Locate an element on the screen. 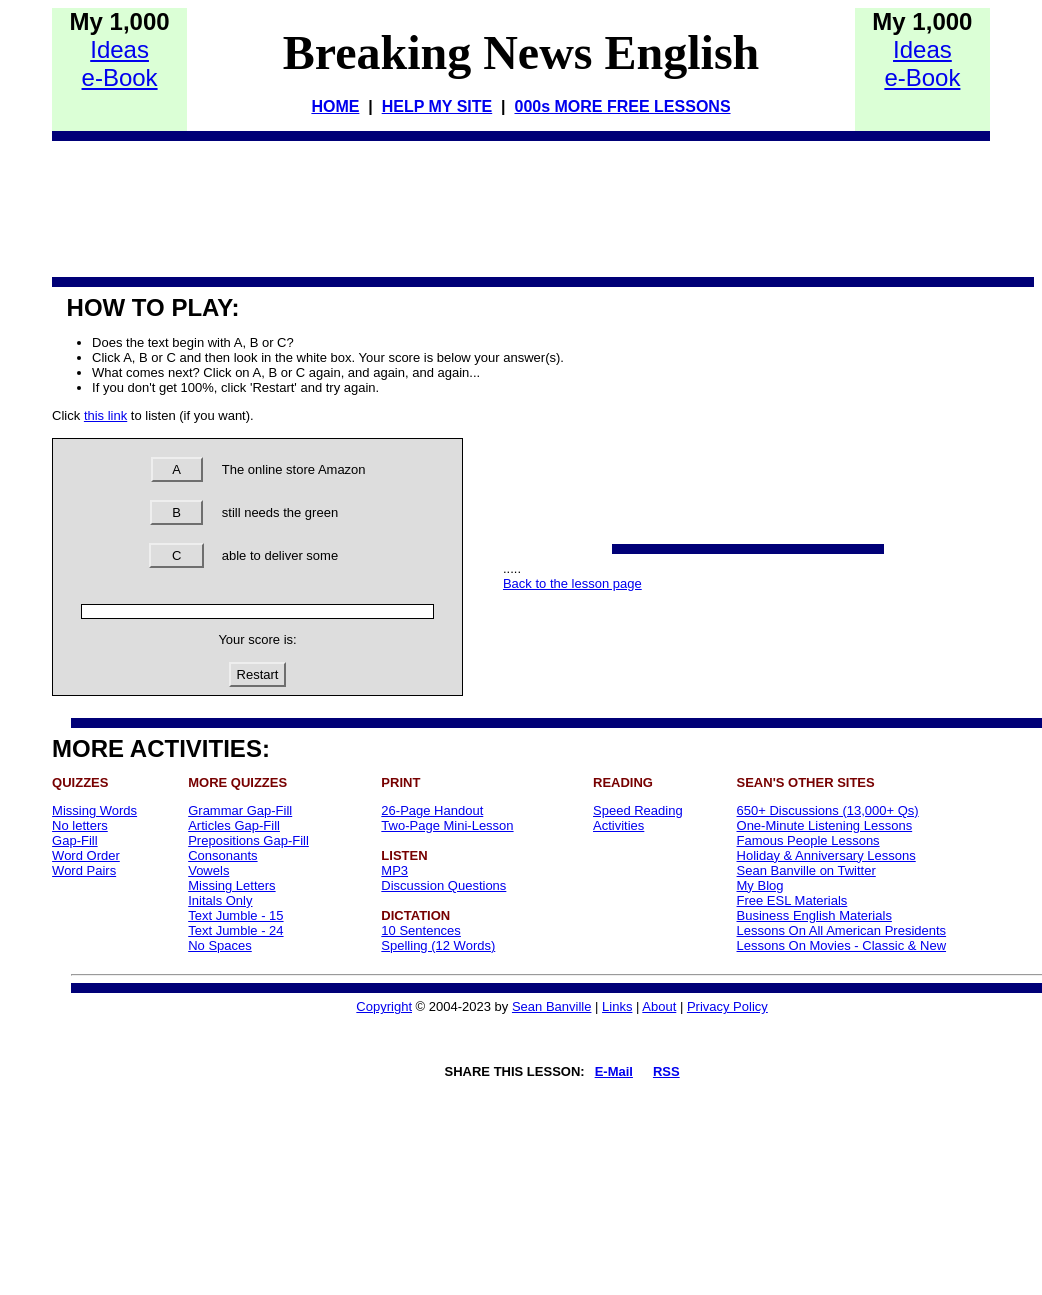 The height and width of the screenshot is (1295, 1042). Business English Materials is located at coordinates (814, 915).